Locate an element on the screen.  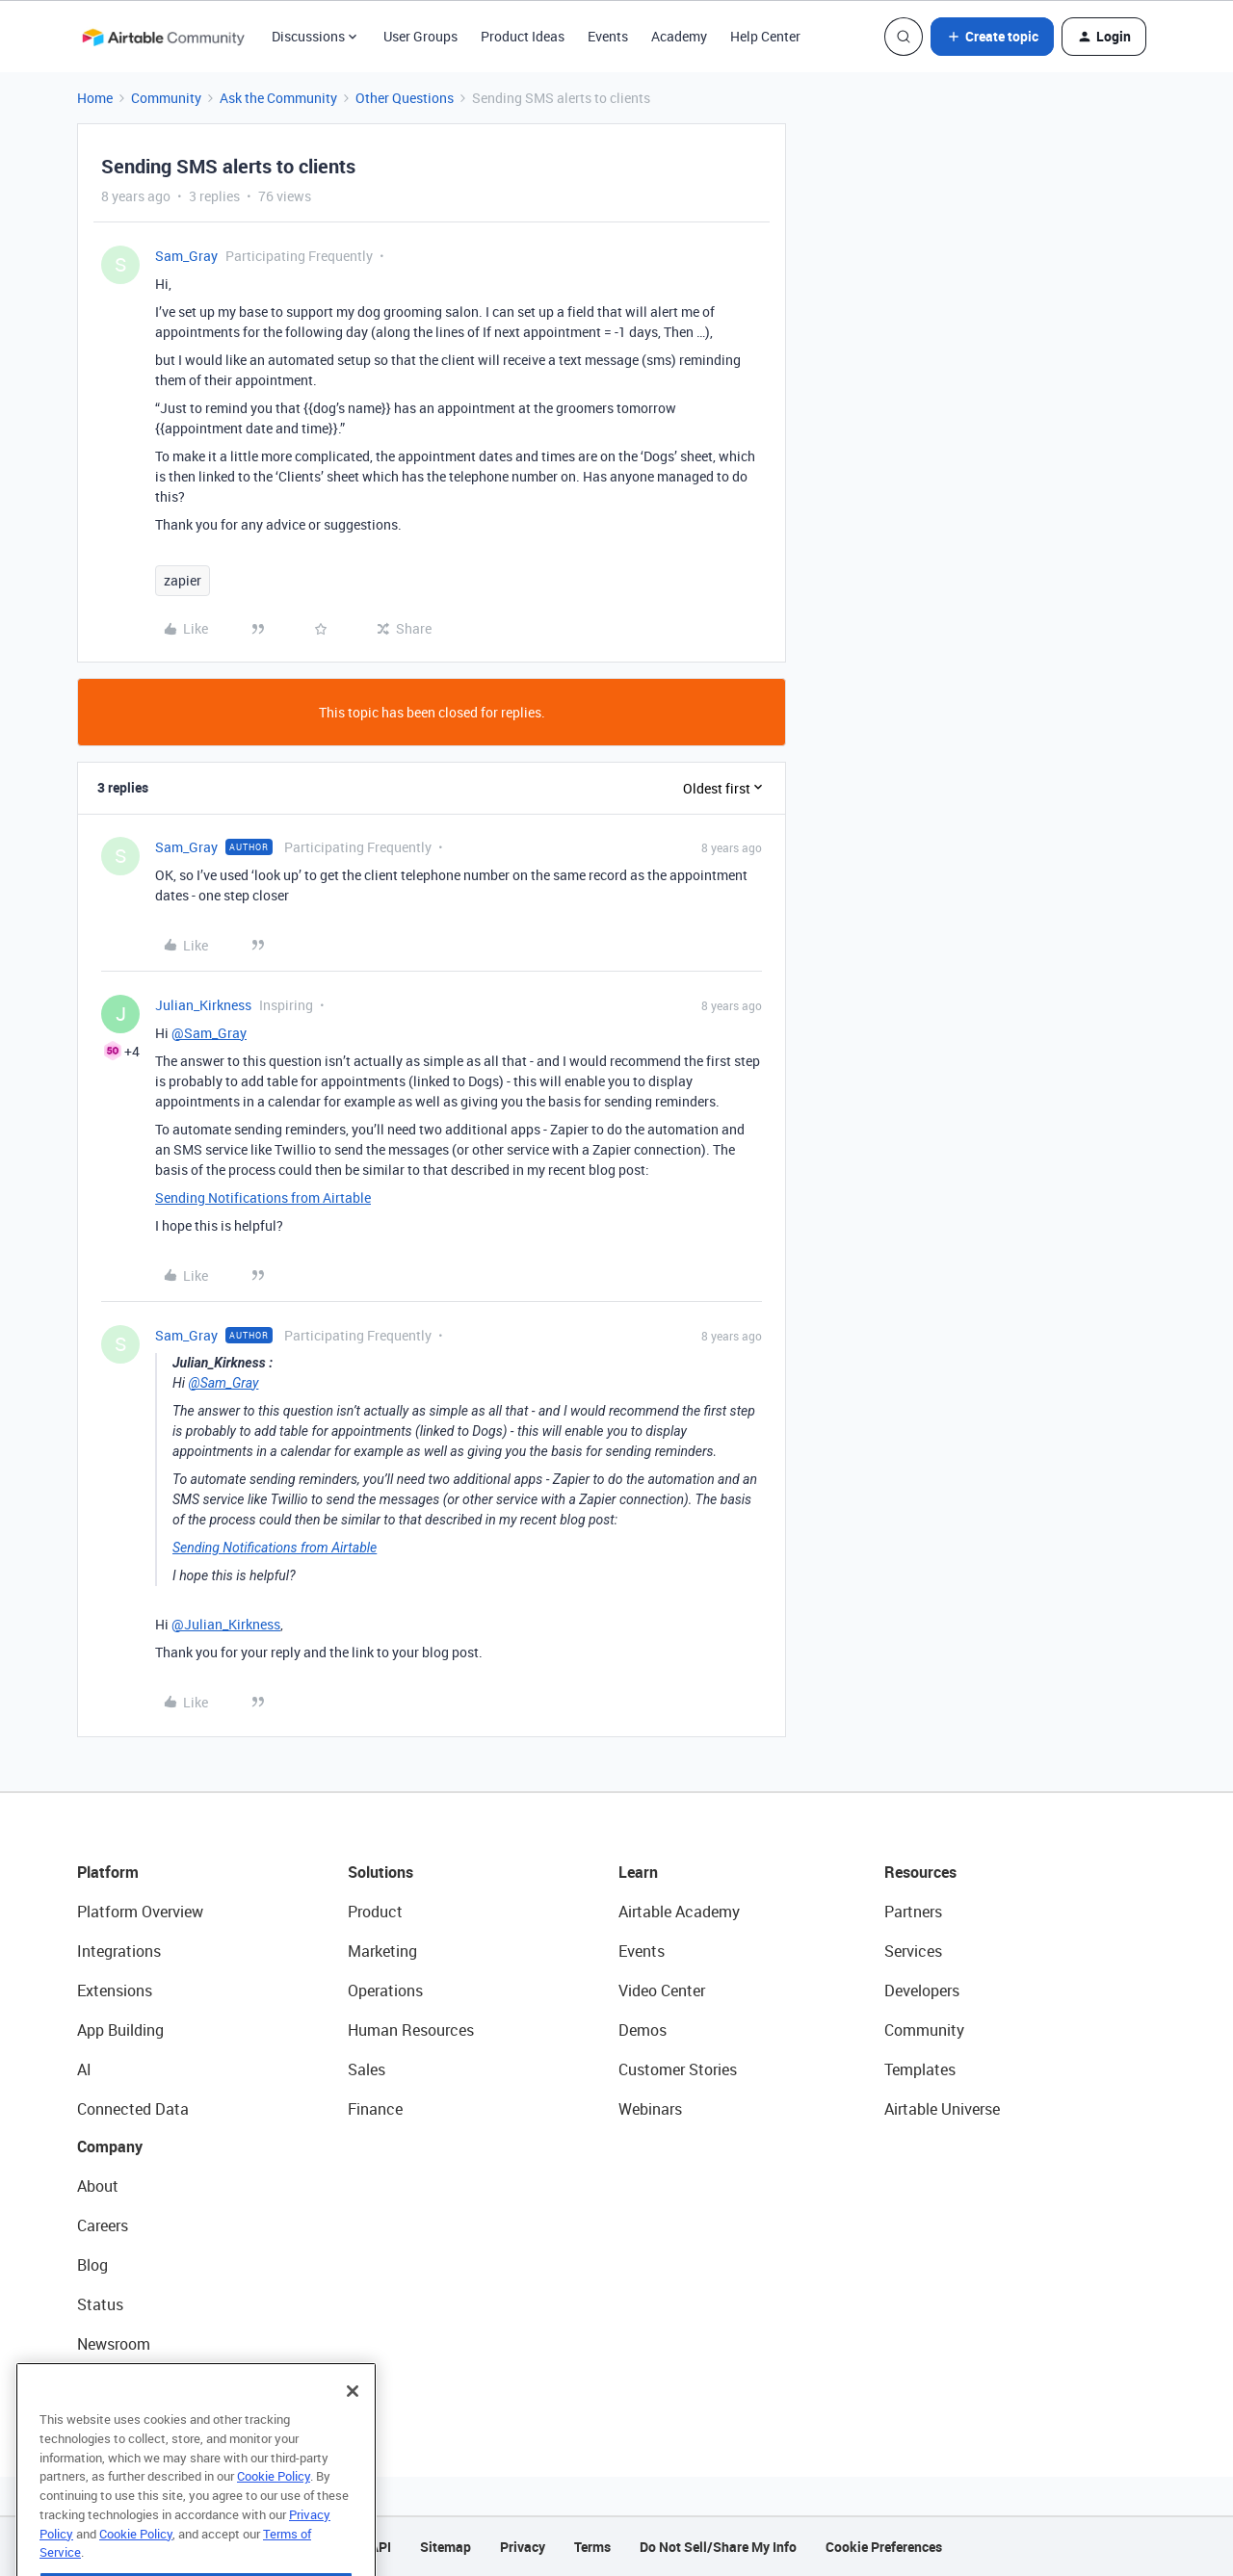
Cookie Preferences is located at coordinates (884, 2546).